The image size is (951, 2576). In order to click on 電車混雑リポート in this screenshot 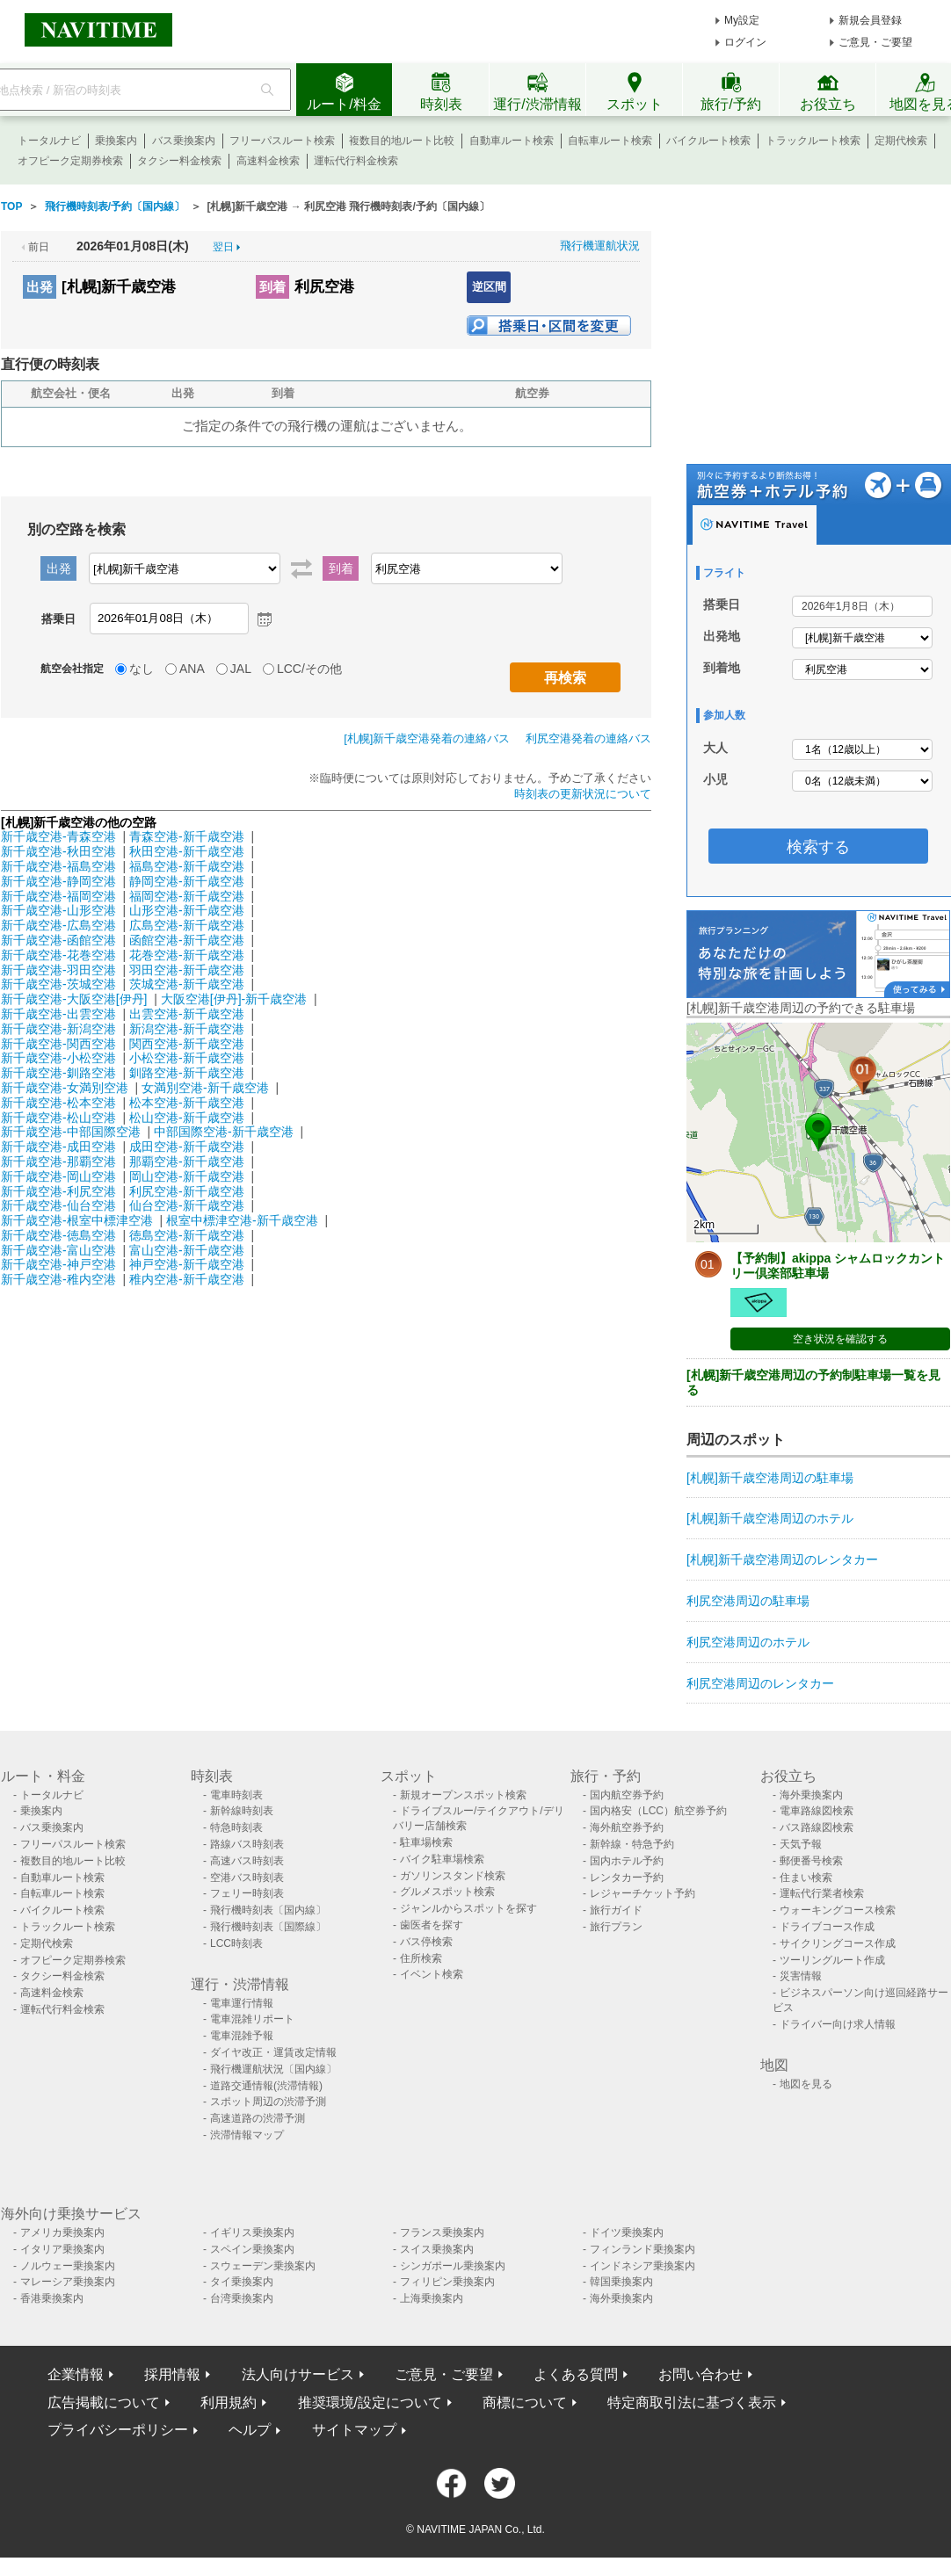, I will do `click(252, 2019)`.